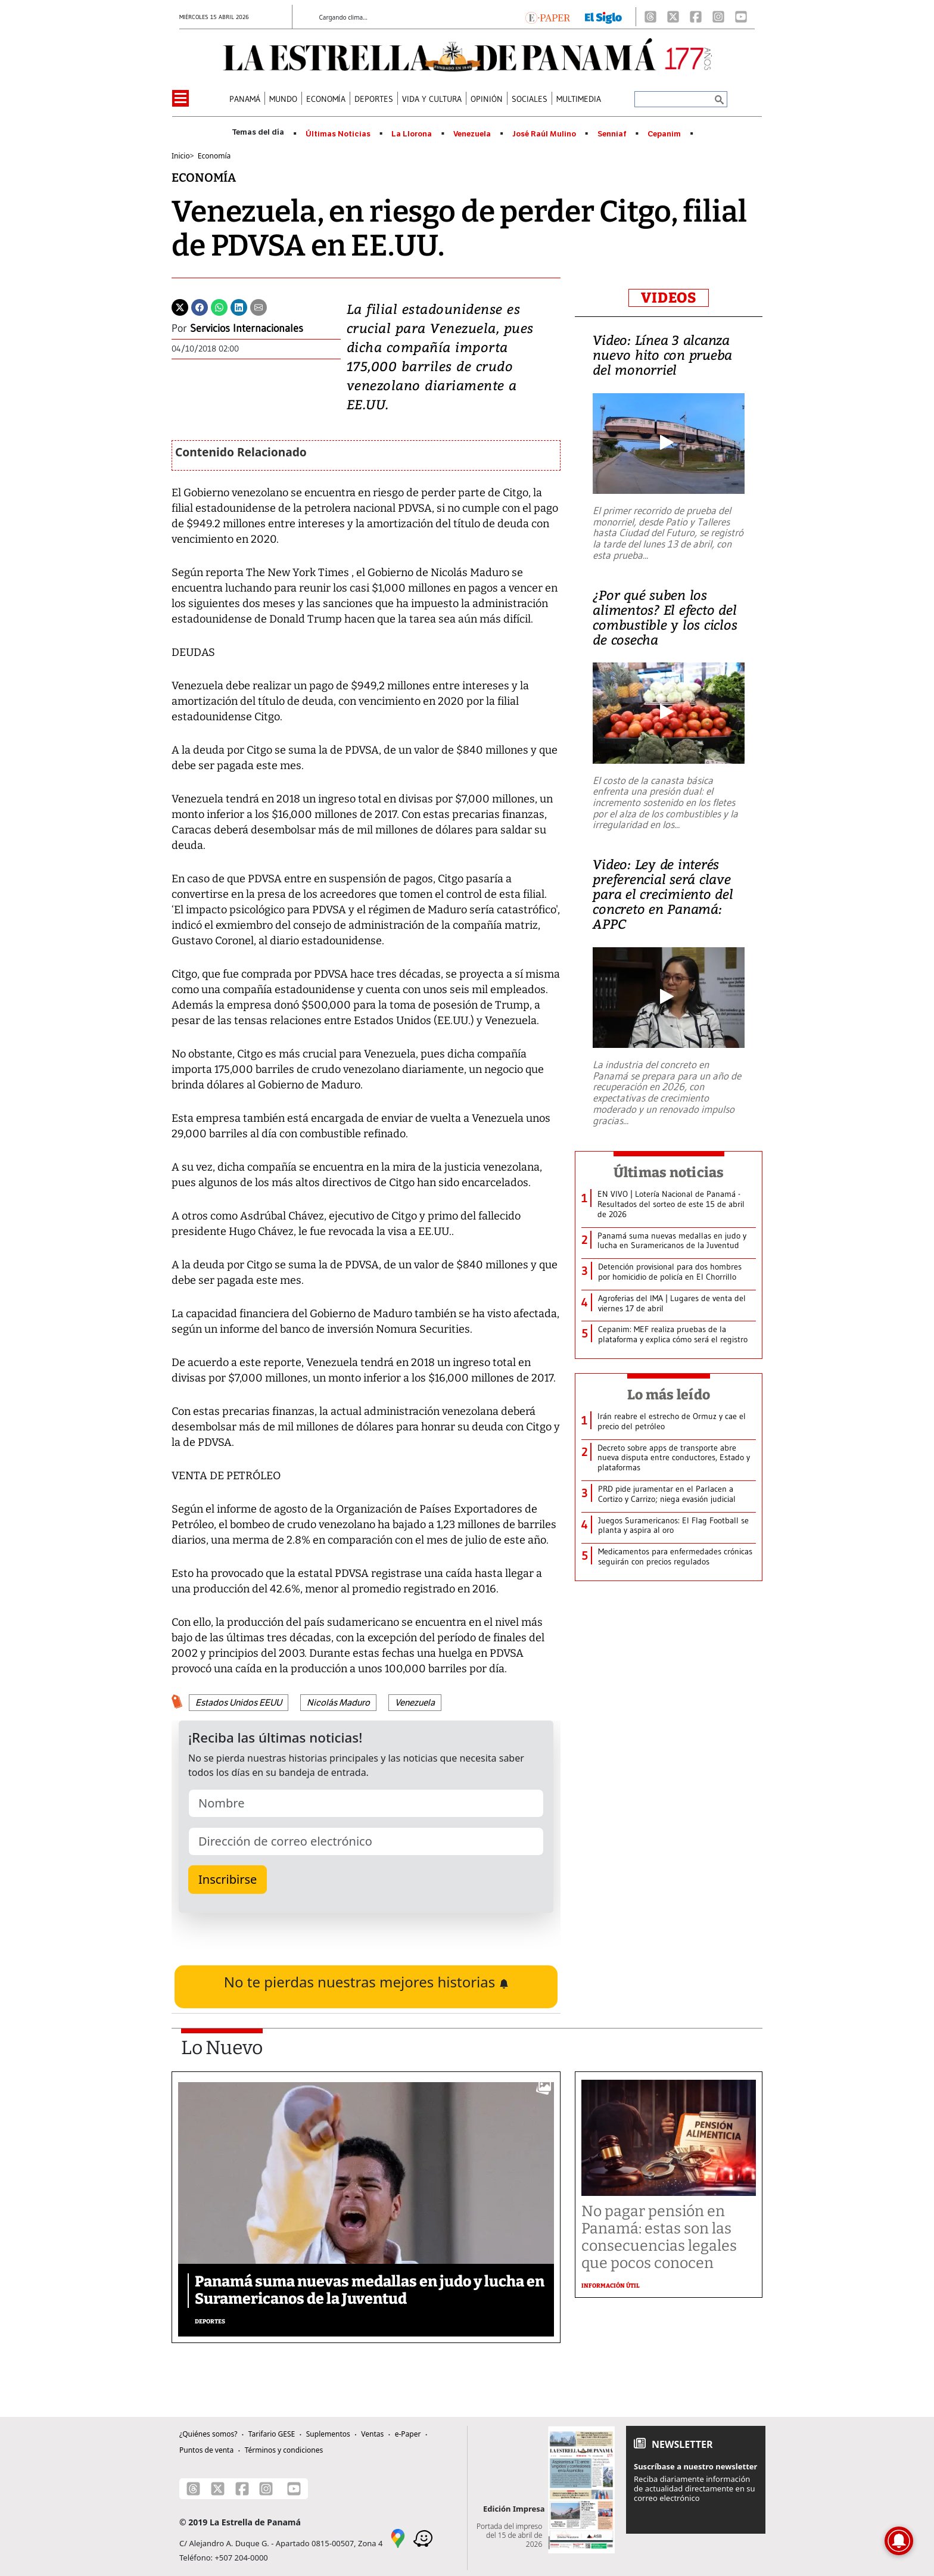  Describe the element at coordinates (258, 306) in the screenshot. I see `[Enviar por correo]` at that location.